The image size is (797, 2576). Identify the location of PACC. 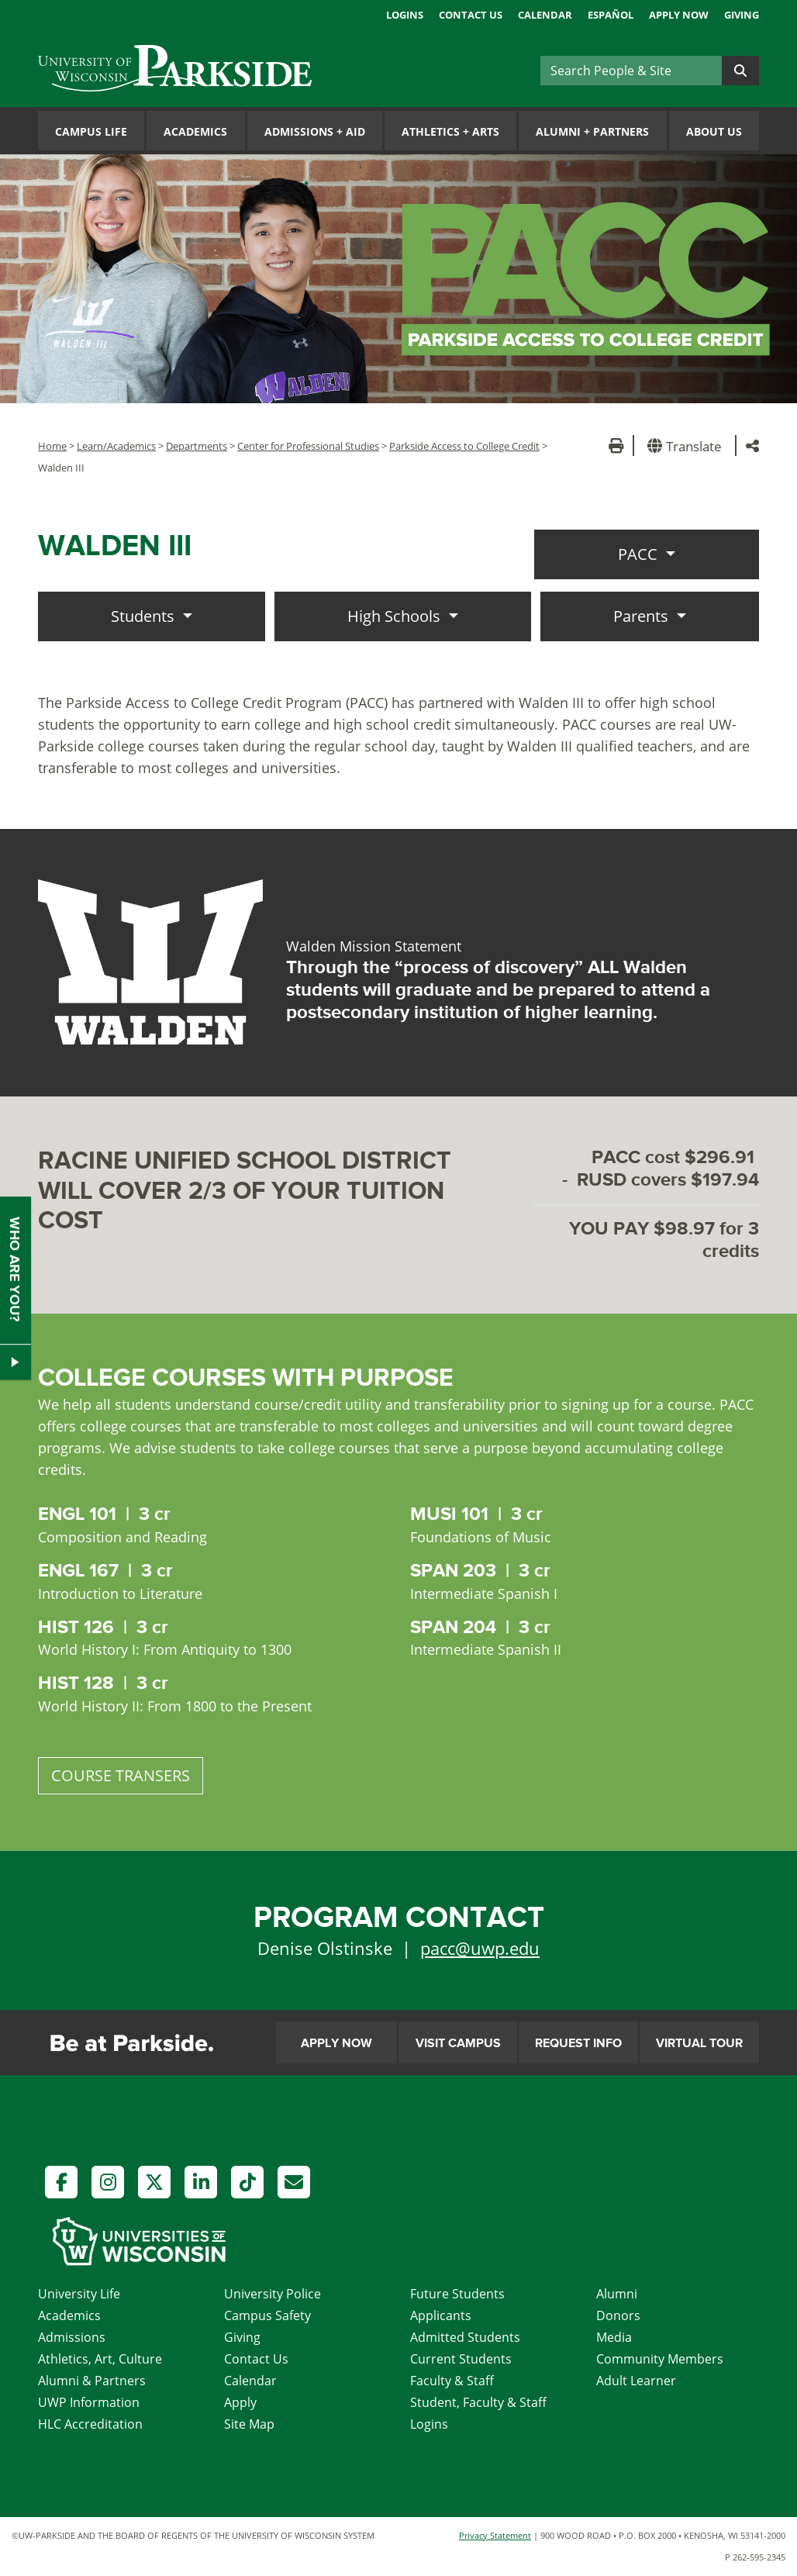
(639, 554).